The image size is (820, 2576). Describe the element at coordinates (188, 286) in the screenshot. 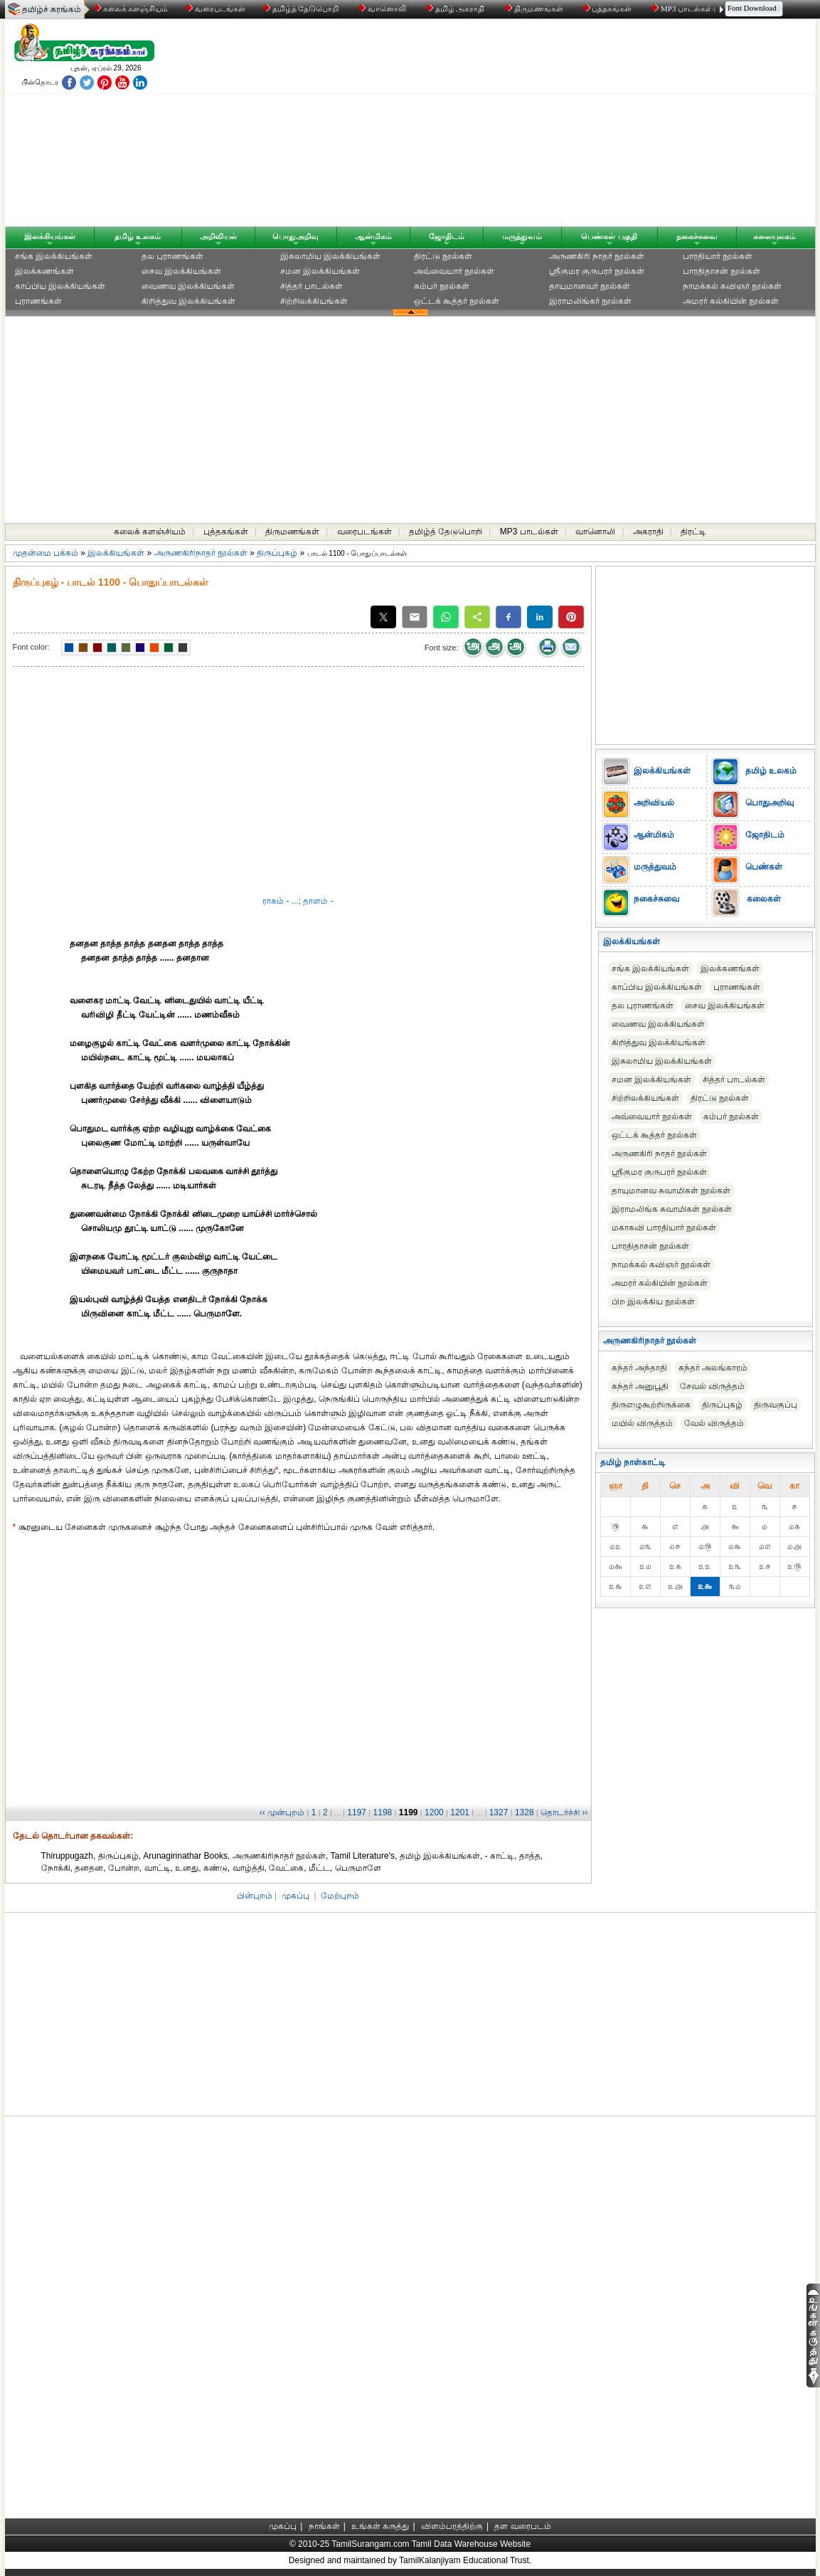

I see `வைணவ இலக்கியங்கள்` at that location.